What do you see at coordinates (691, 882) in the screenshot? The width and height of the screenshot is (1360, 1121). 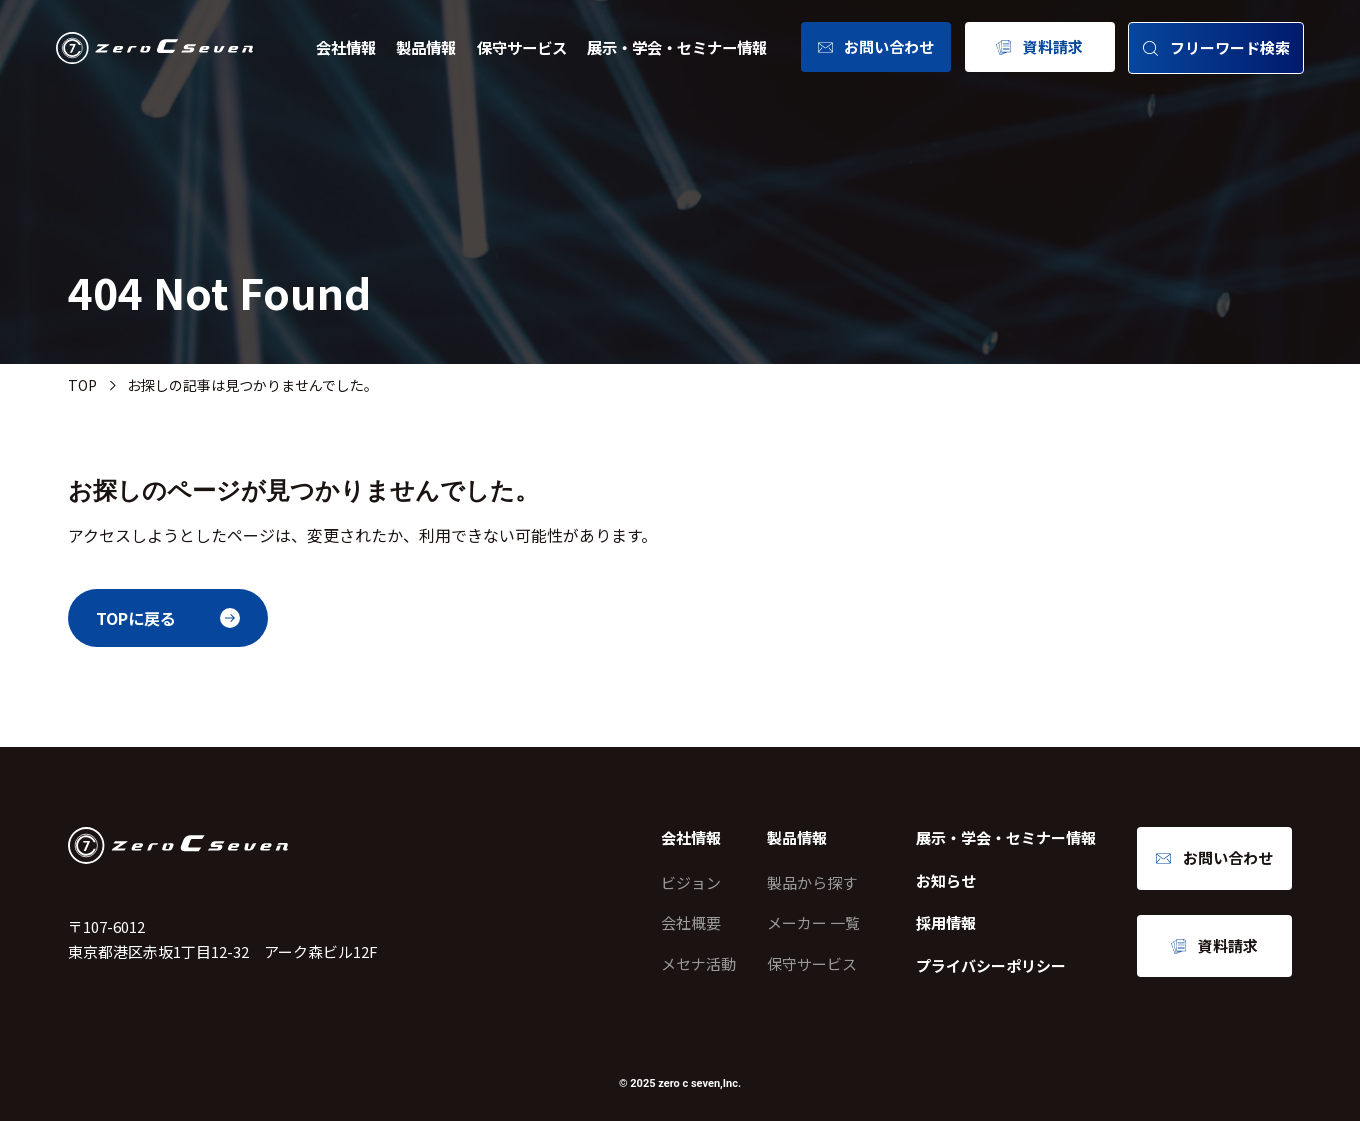 I see `ビジョン` at bounding box center [691, 882].